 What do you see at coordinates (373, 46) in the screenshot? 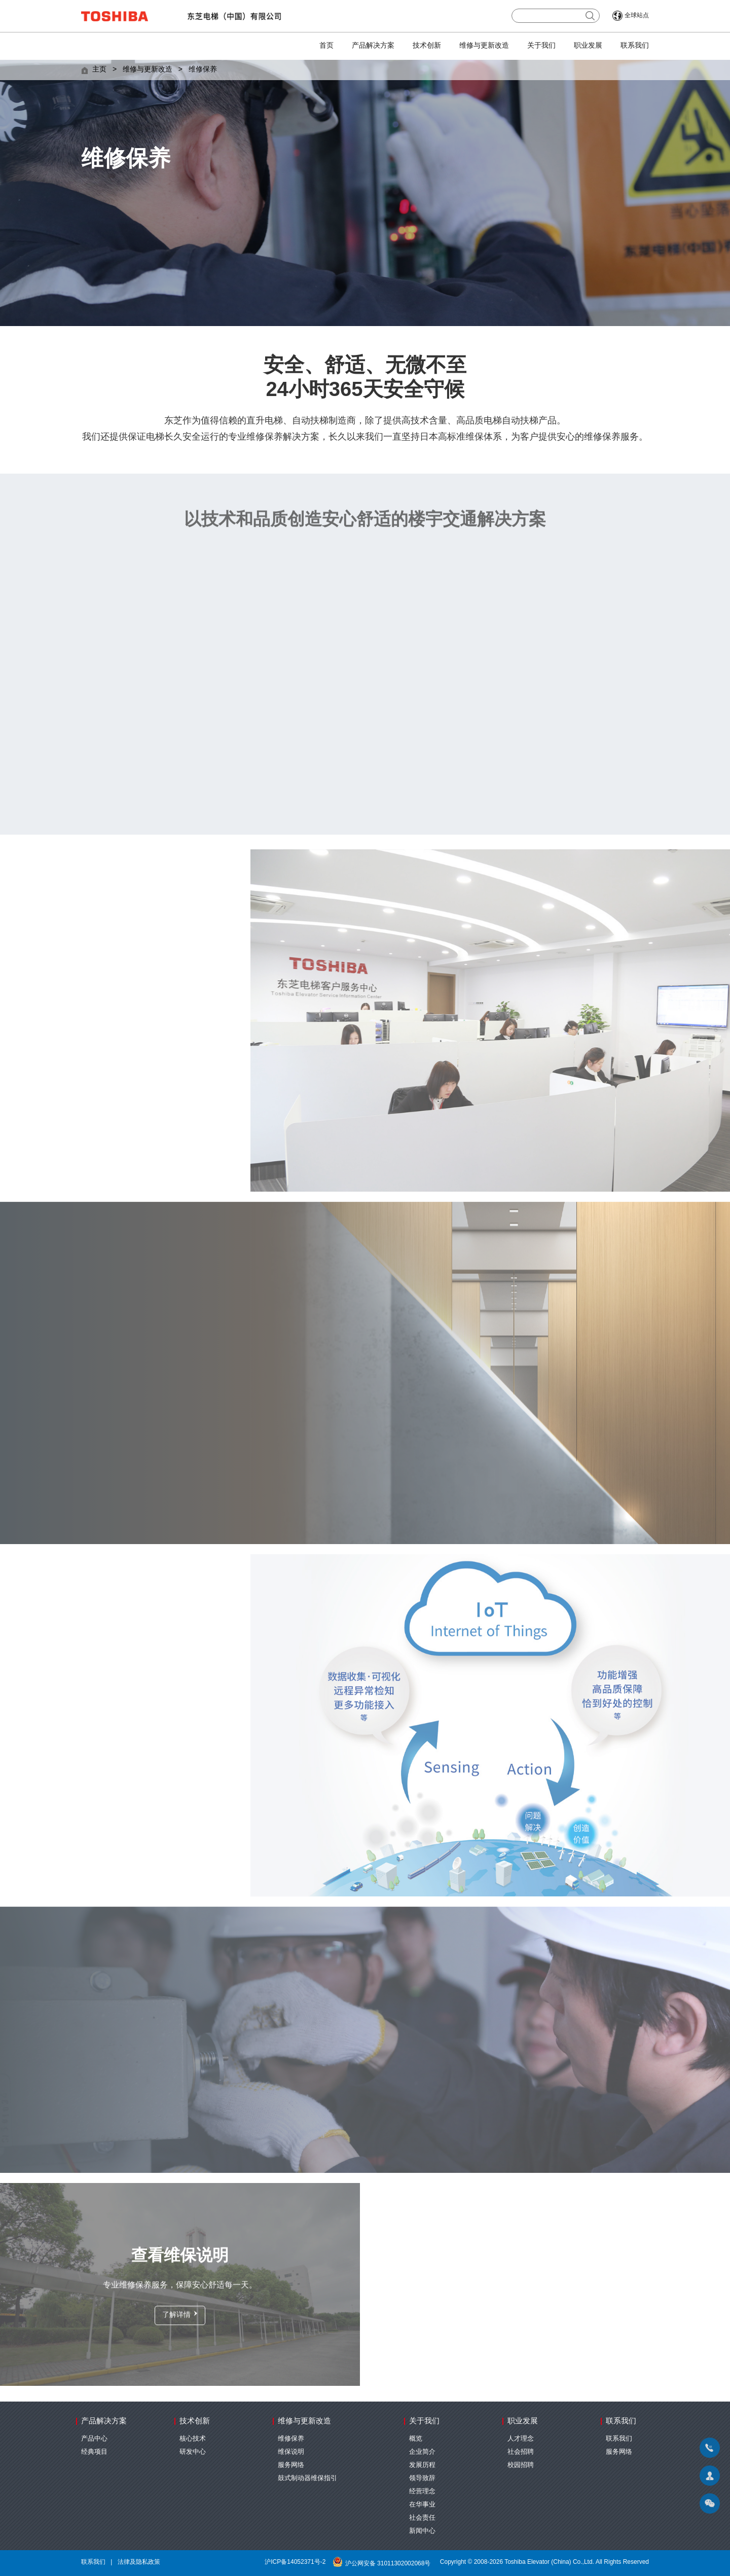
I see `产品解决方案` at bounding box center [373, 46].